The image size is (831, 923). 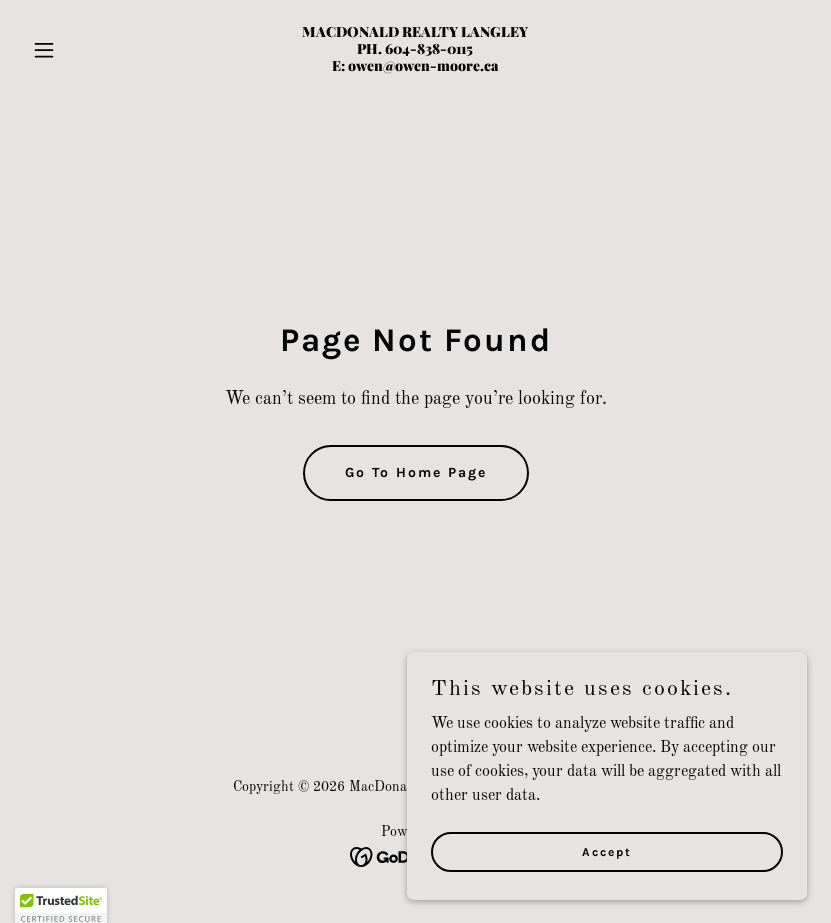 What do you see at coordinates (82, 50) in the screenshot?
I see `[button]` at bounding box center [82, 50].